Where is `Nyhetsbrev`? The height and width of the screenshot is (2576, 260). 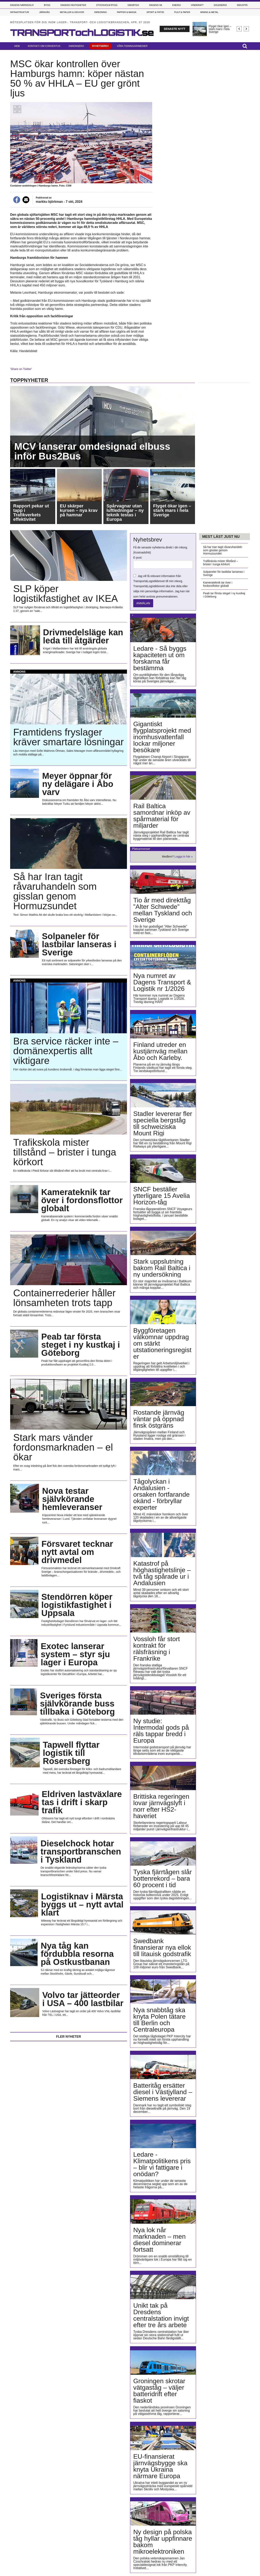
Nyhetsbrev is located at coordinates (100, 46).